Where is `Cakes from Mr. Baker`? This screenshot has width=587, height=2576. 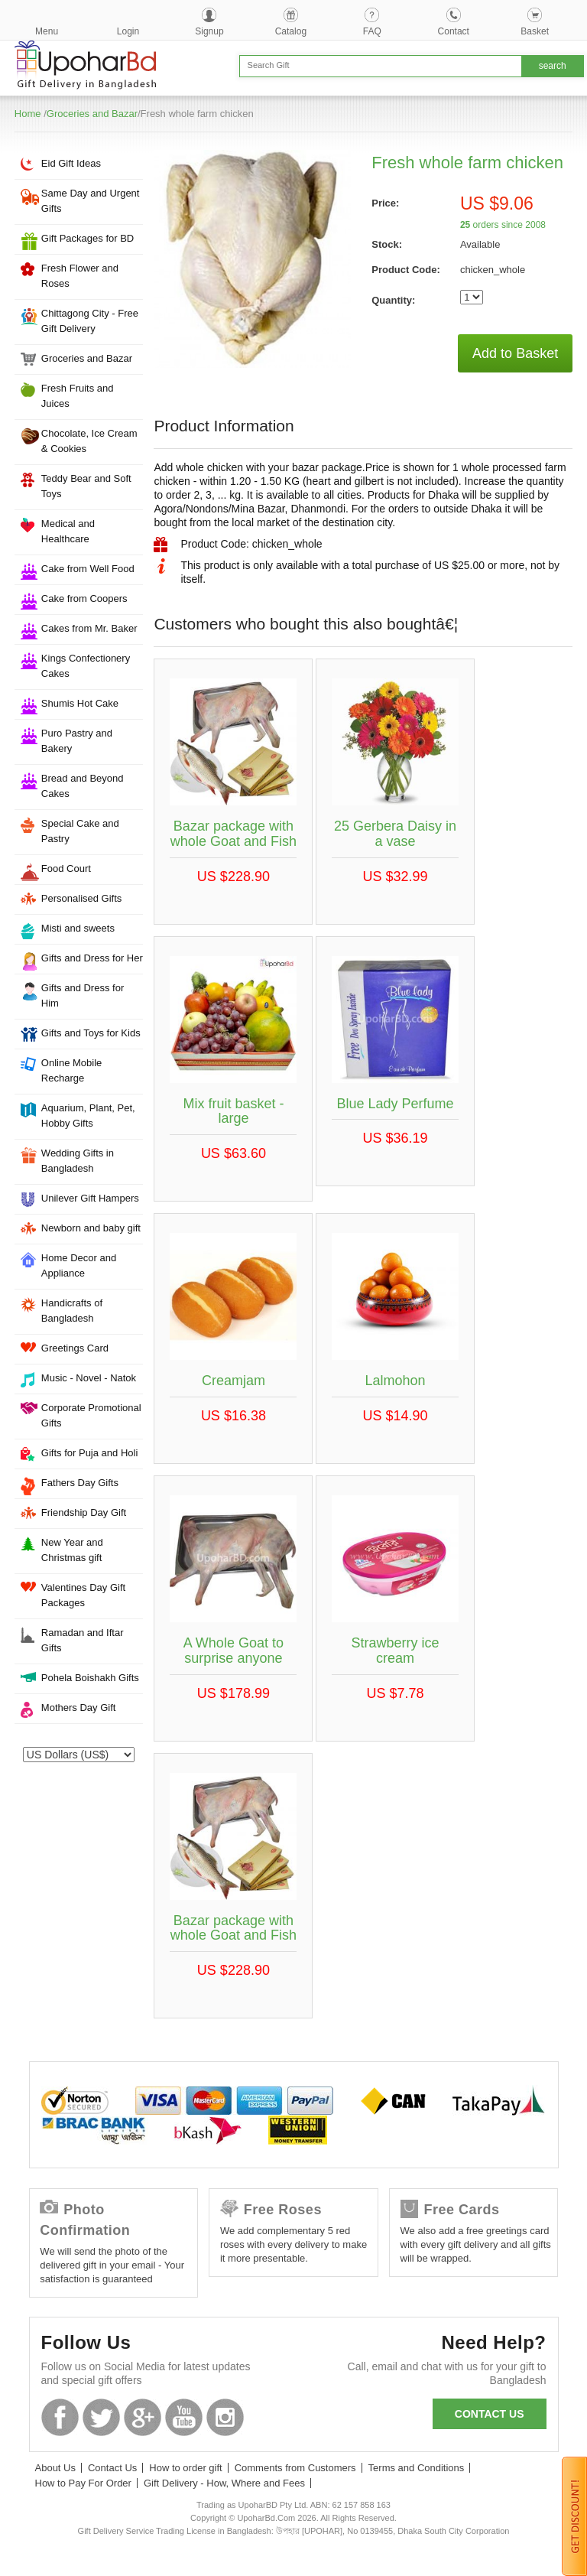
Cakes from Mr. Baker is located at coordinates (89, 628).